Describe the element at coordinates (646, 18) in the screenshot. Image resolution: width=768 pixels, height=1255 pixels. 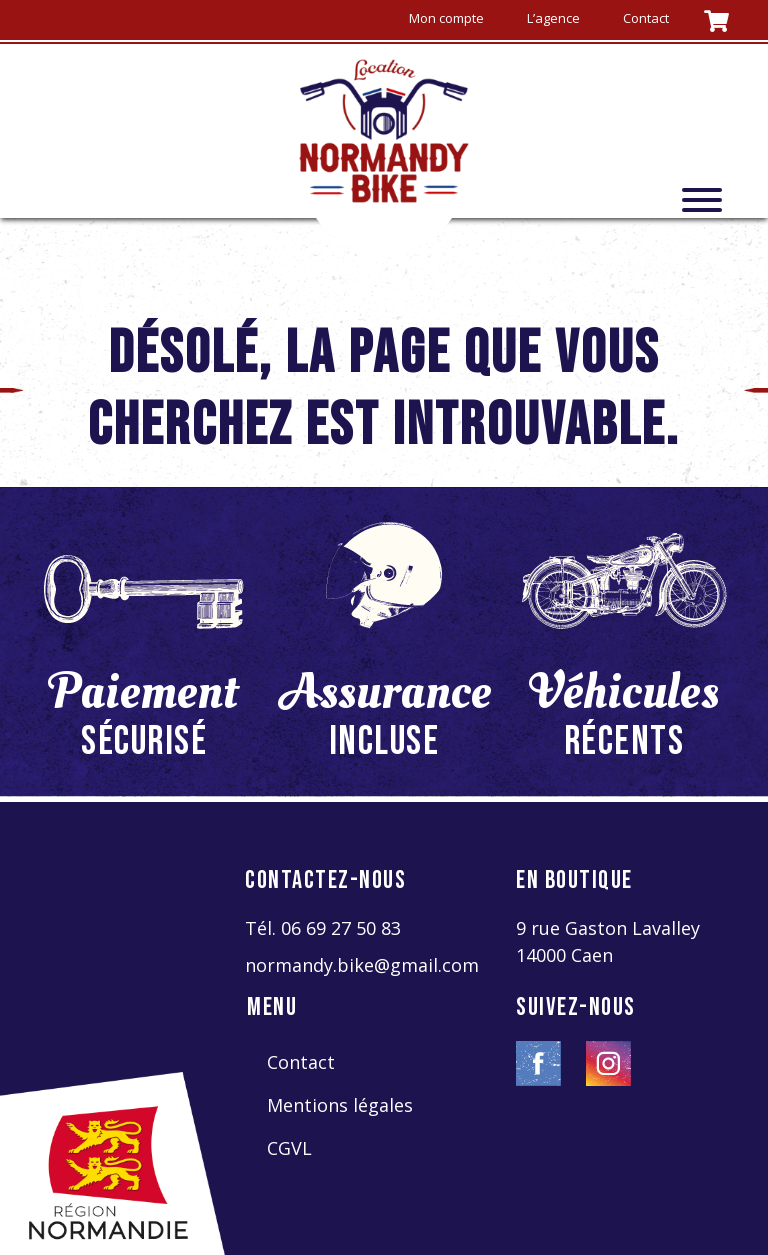
I see `Contact` at that location.